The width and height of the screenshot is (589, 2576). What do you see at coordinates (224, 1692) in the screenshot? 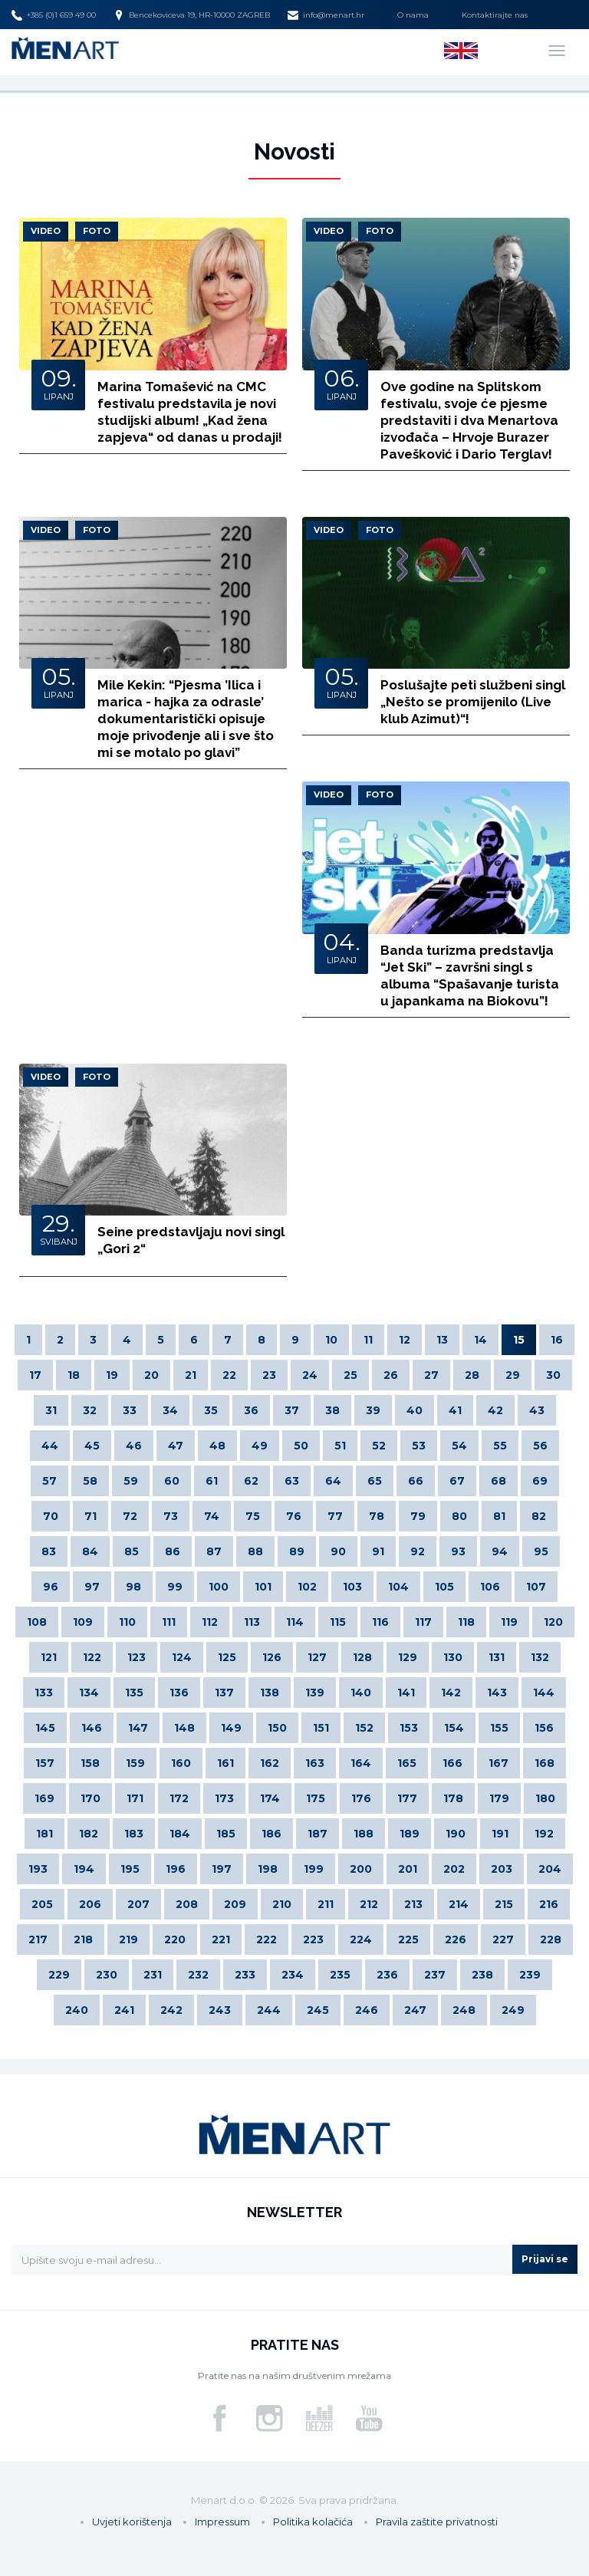
I see `137` at bounding box center [224, 1692].